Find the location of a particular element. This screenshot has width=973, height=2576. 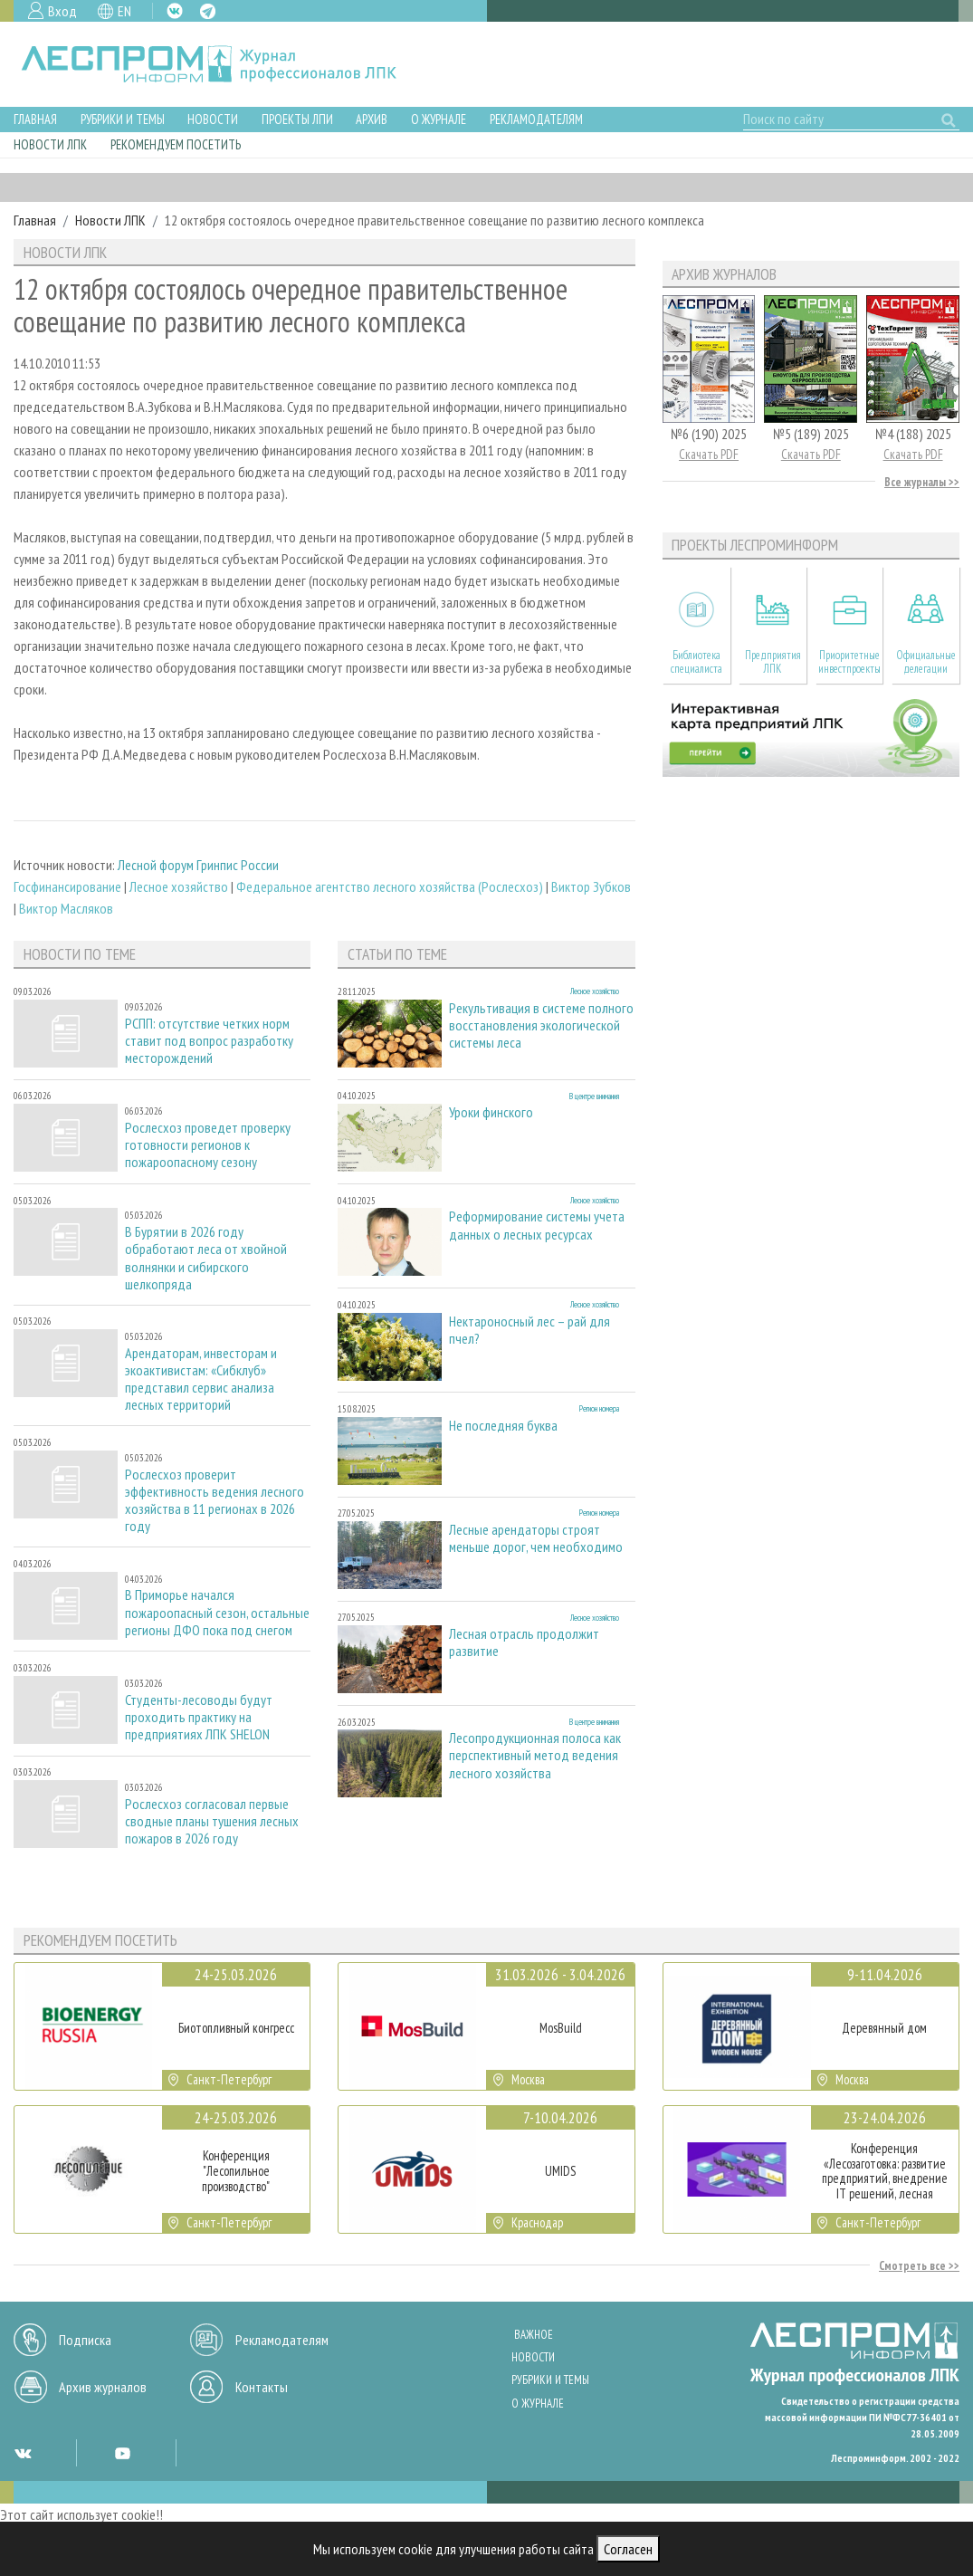

Рослесхоз проведет проверку готовности регионов к пожароопасному сезону is located at coordinates (208, 1145).